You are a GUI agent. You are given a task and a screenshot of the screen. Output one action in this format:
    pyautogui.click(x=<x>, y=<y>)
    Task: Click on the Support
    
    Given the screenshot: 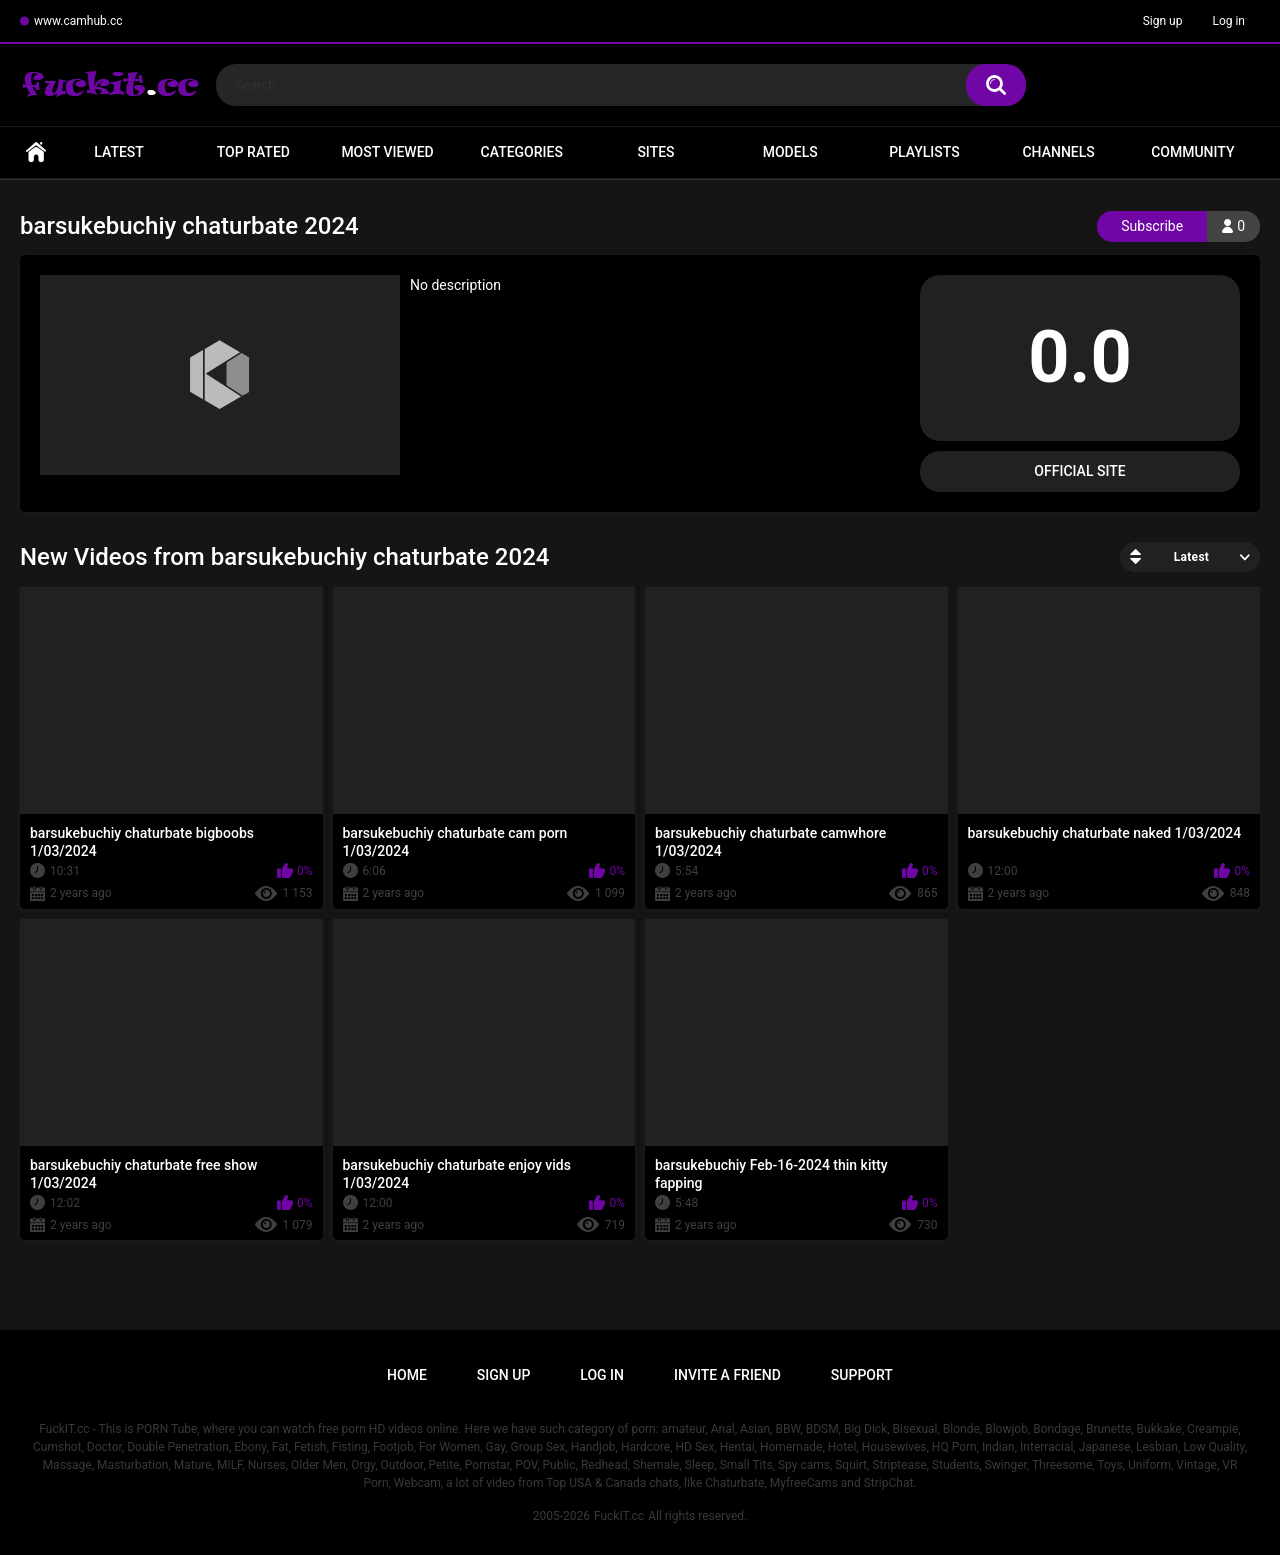 What is the action you would take?
    pyautogui.click(x=862, y=1375)
    